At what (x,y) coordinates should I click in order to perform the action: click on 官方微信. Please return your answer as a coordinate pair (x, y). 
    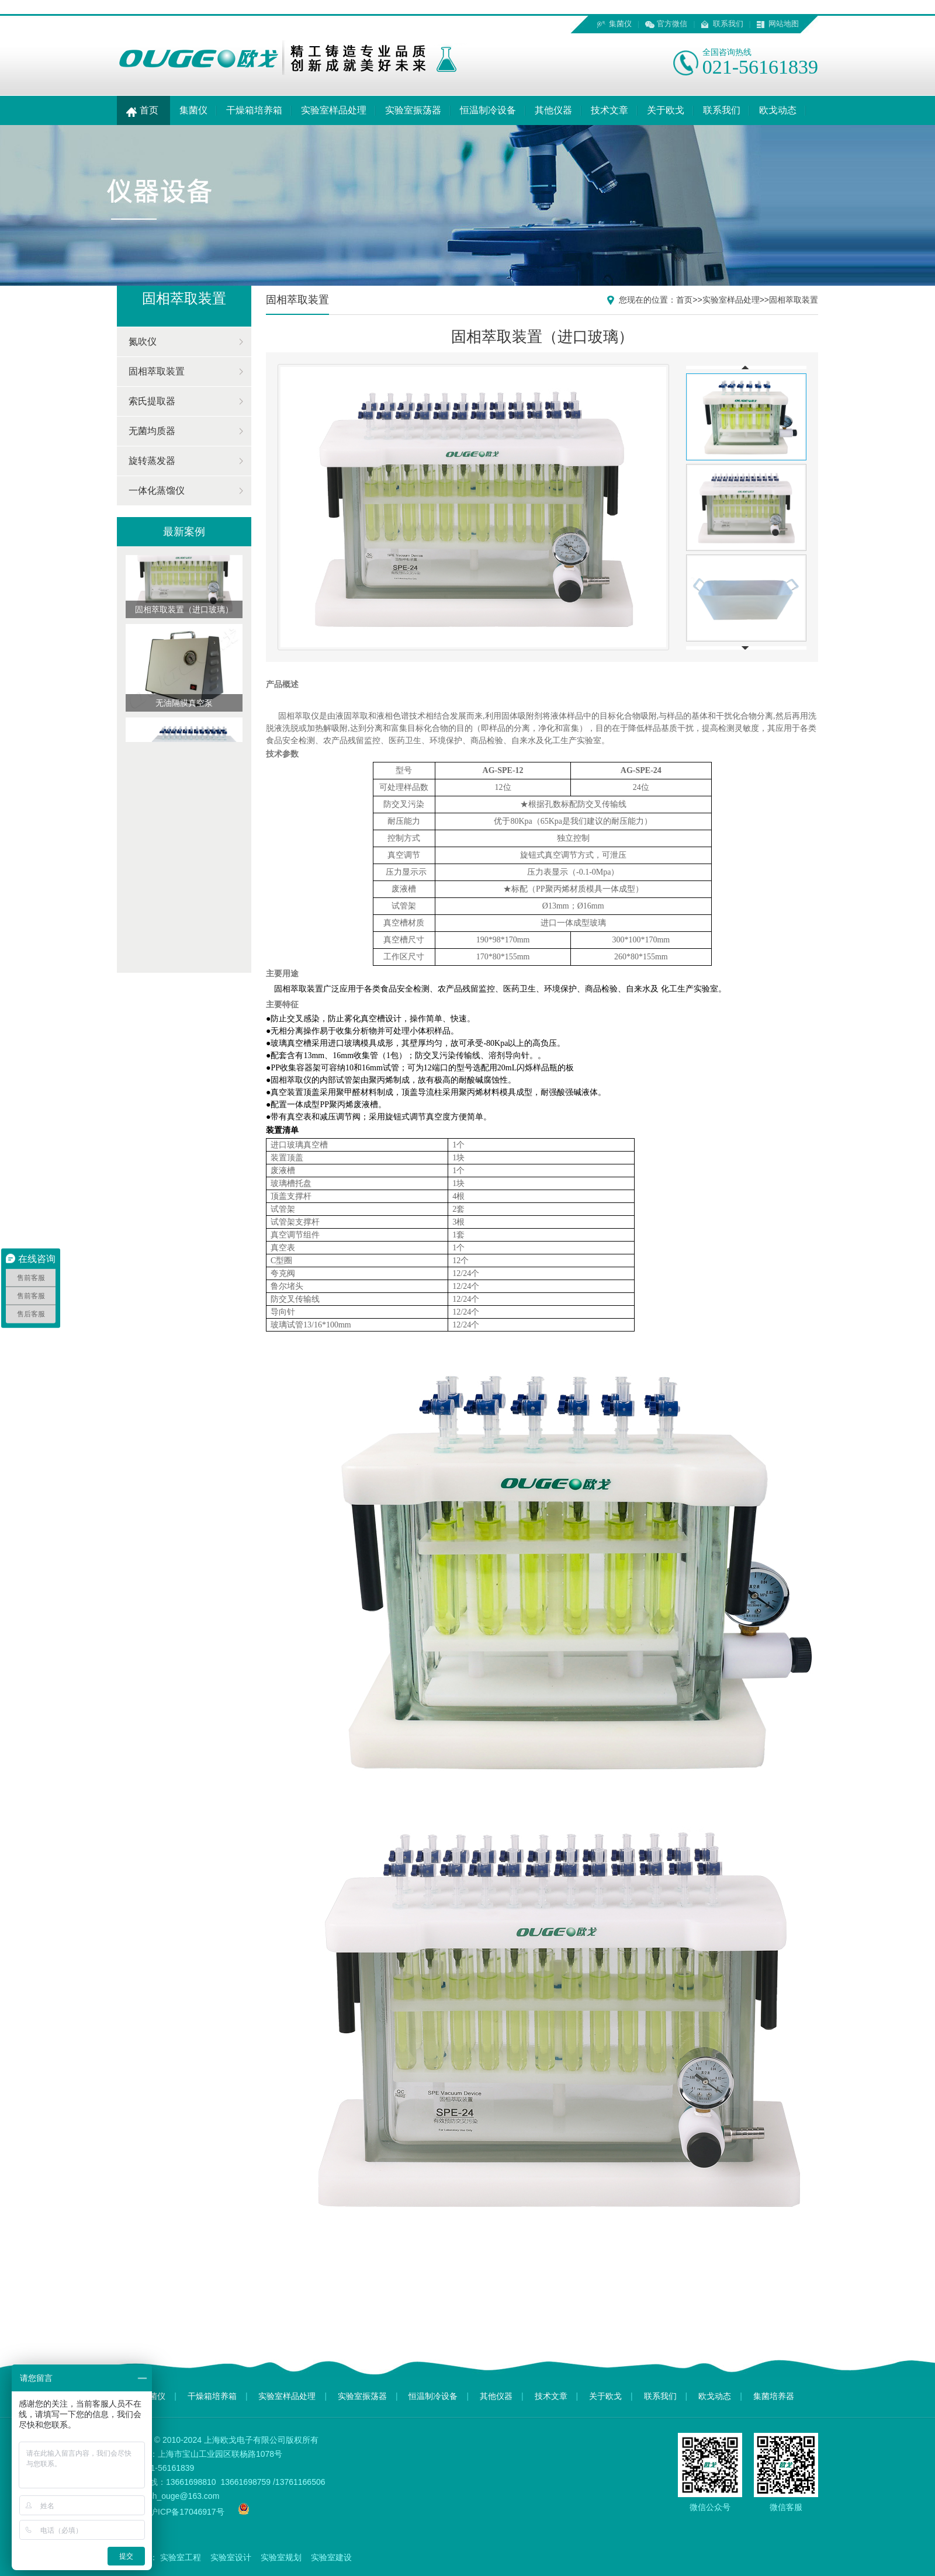
    Looking at the image, I should click on (672, 23).